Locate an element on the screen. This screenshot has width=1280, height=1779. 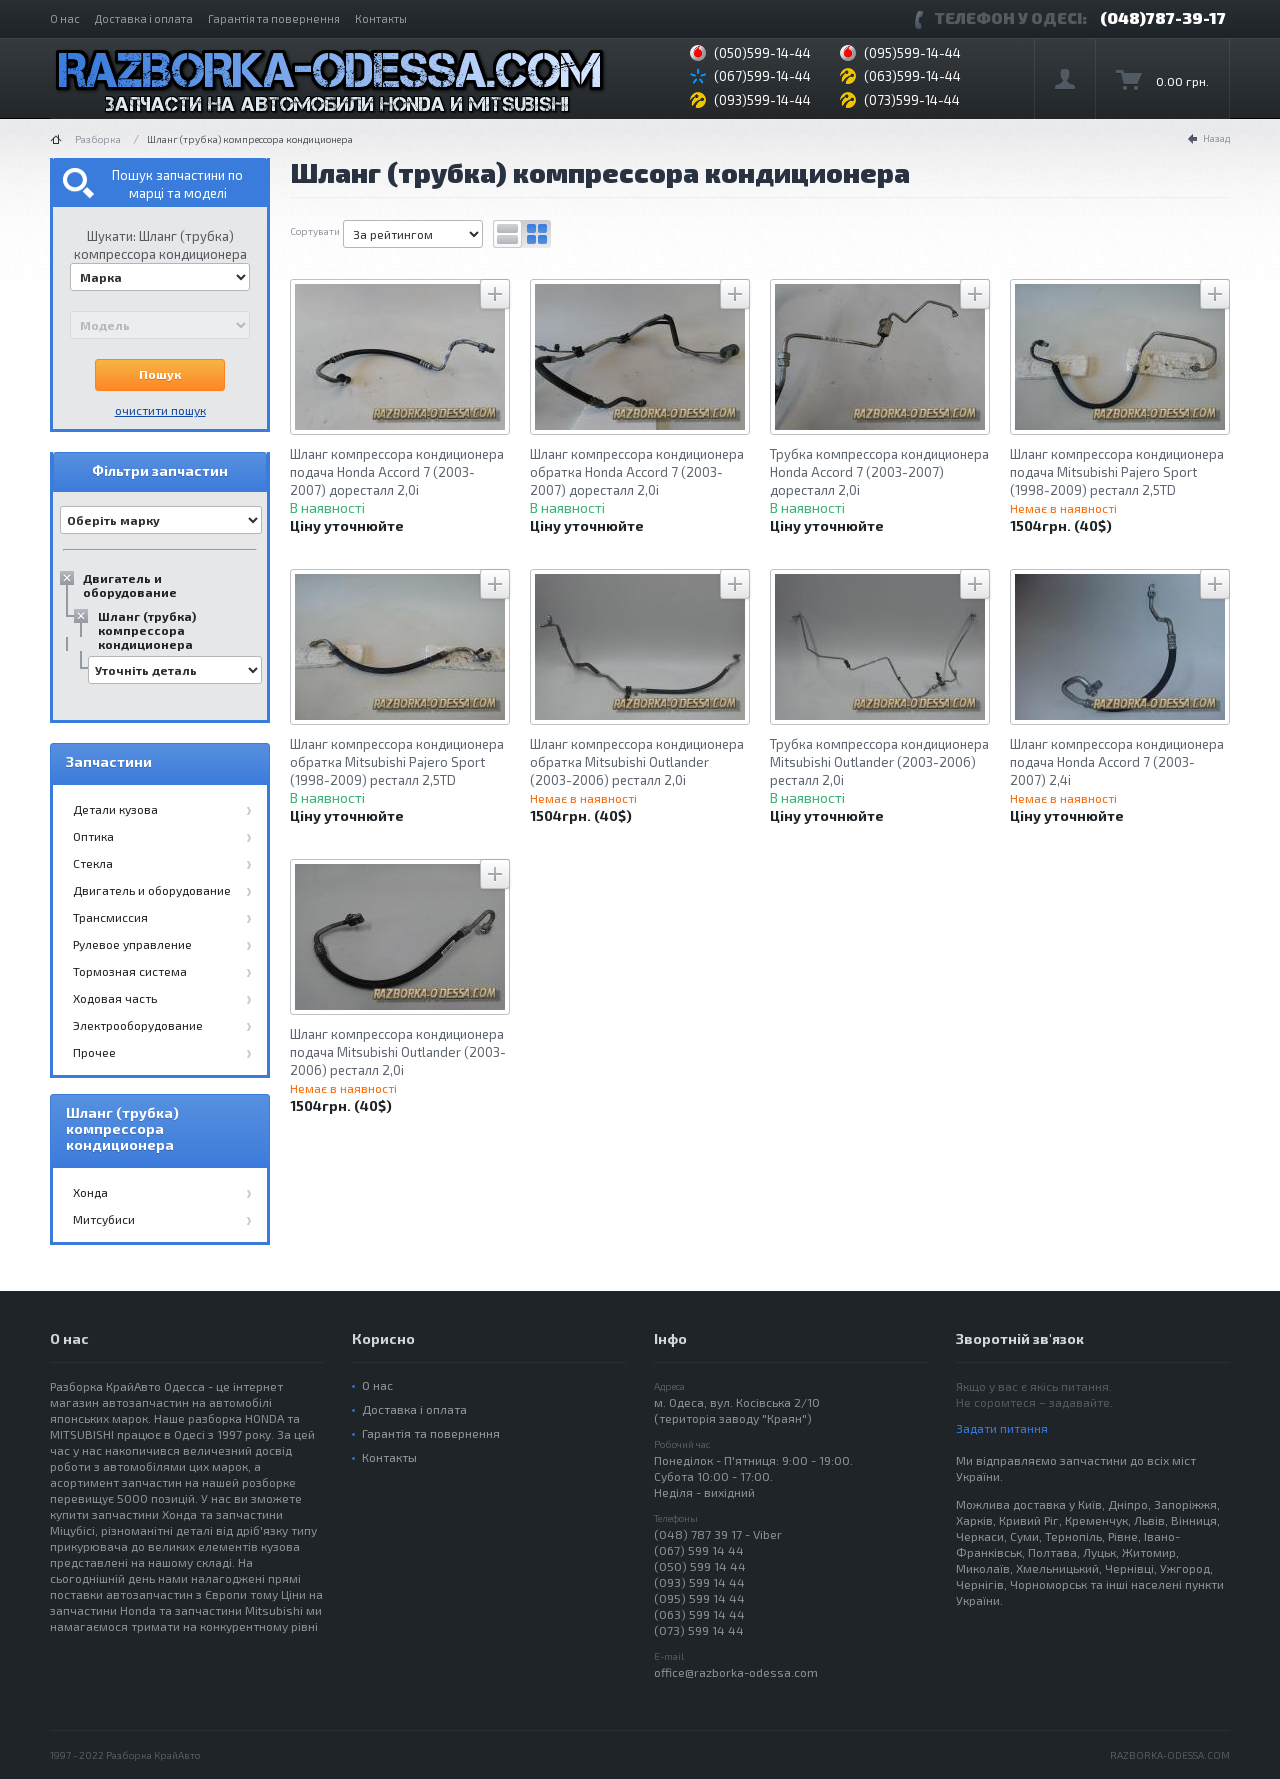
Ходовая часть is located at coordinates (115, 998).